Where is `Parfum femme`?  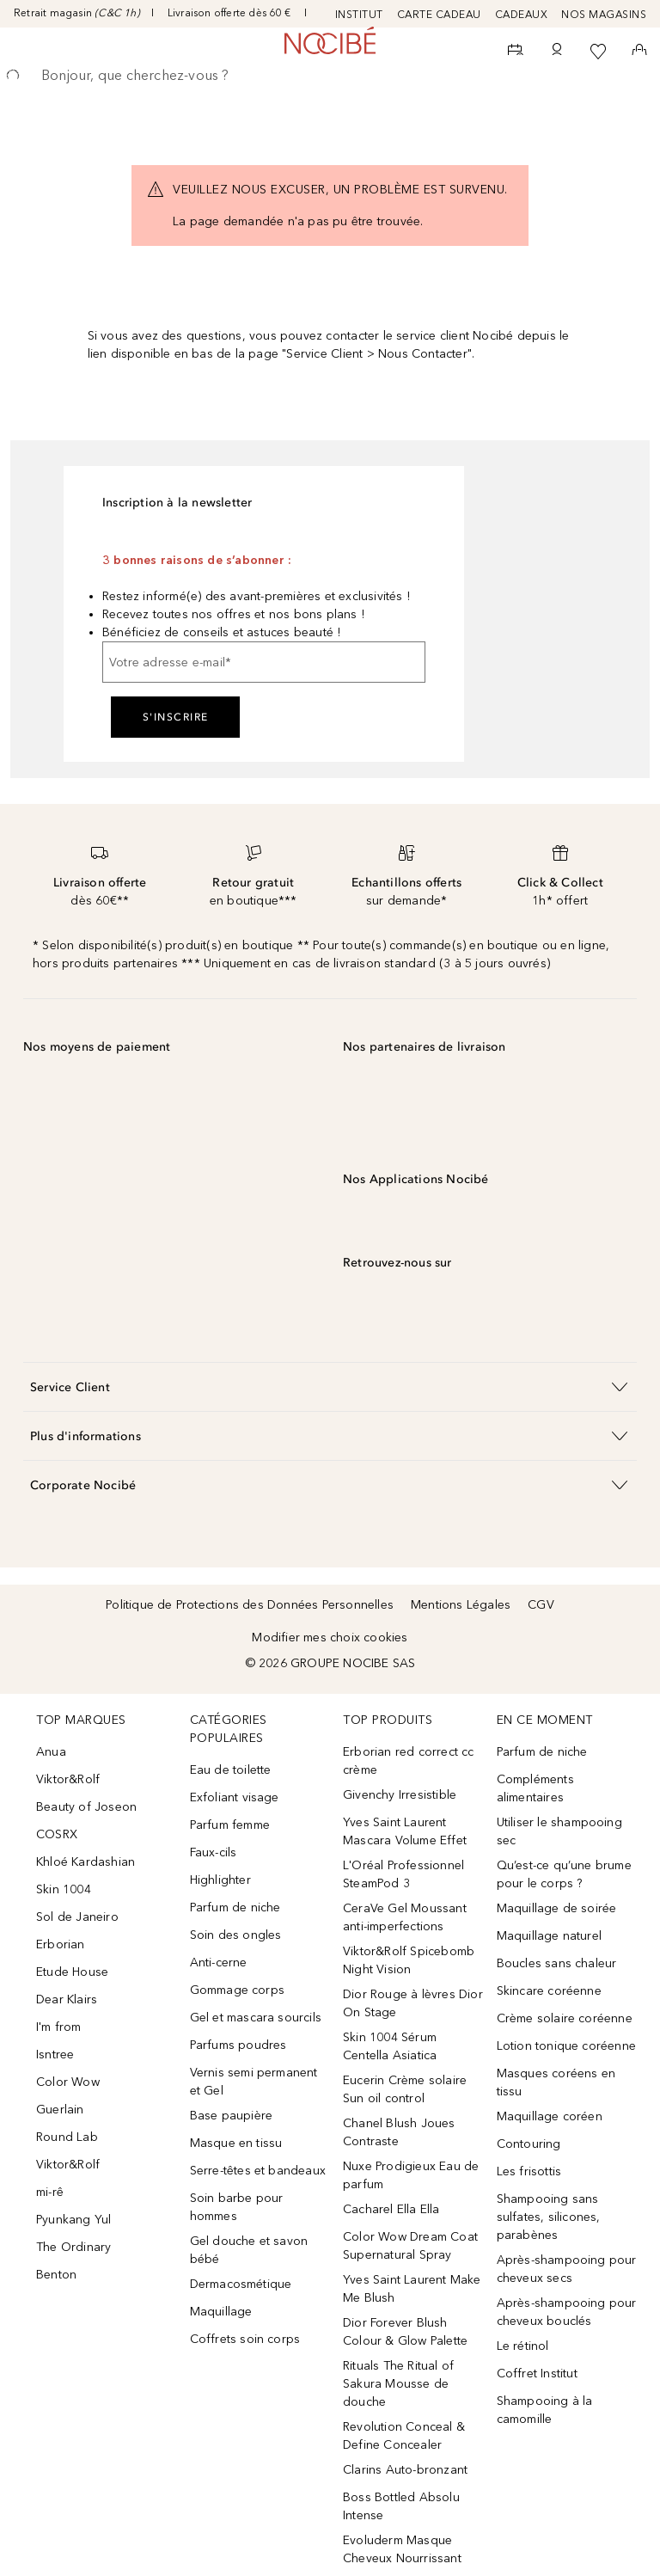 Parfum femme is located at coordinates (230, 1825).